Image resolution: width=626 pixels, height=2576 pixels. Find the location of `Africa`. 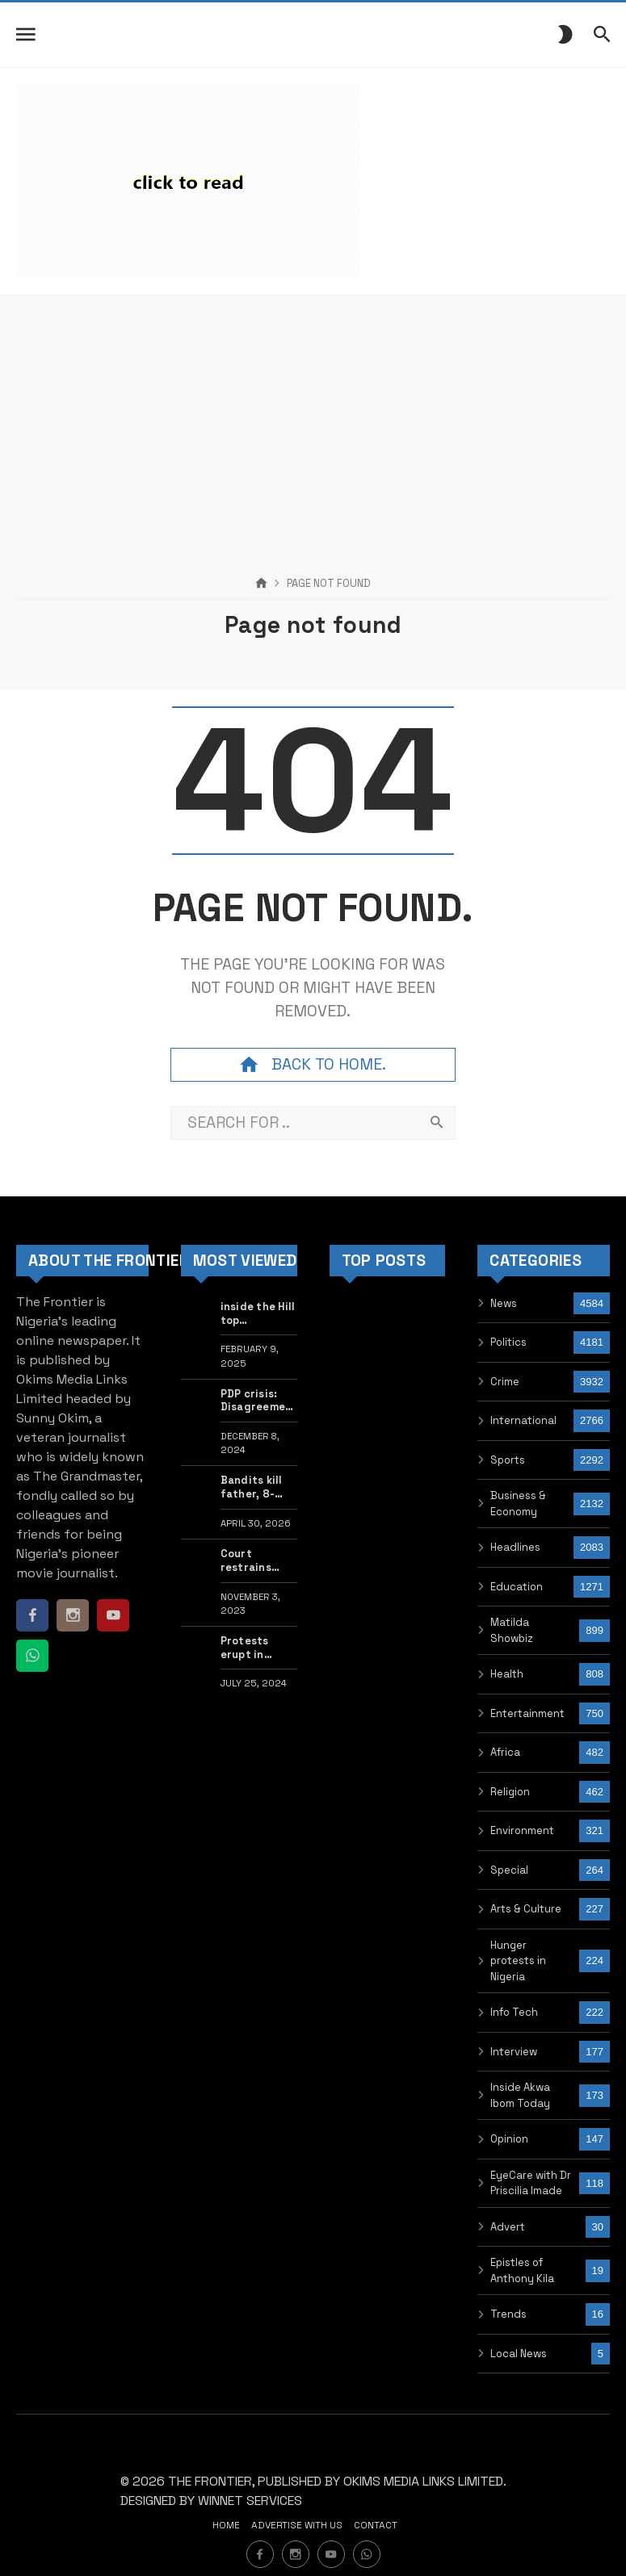

Africa is located at coordinates (505, 1752).